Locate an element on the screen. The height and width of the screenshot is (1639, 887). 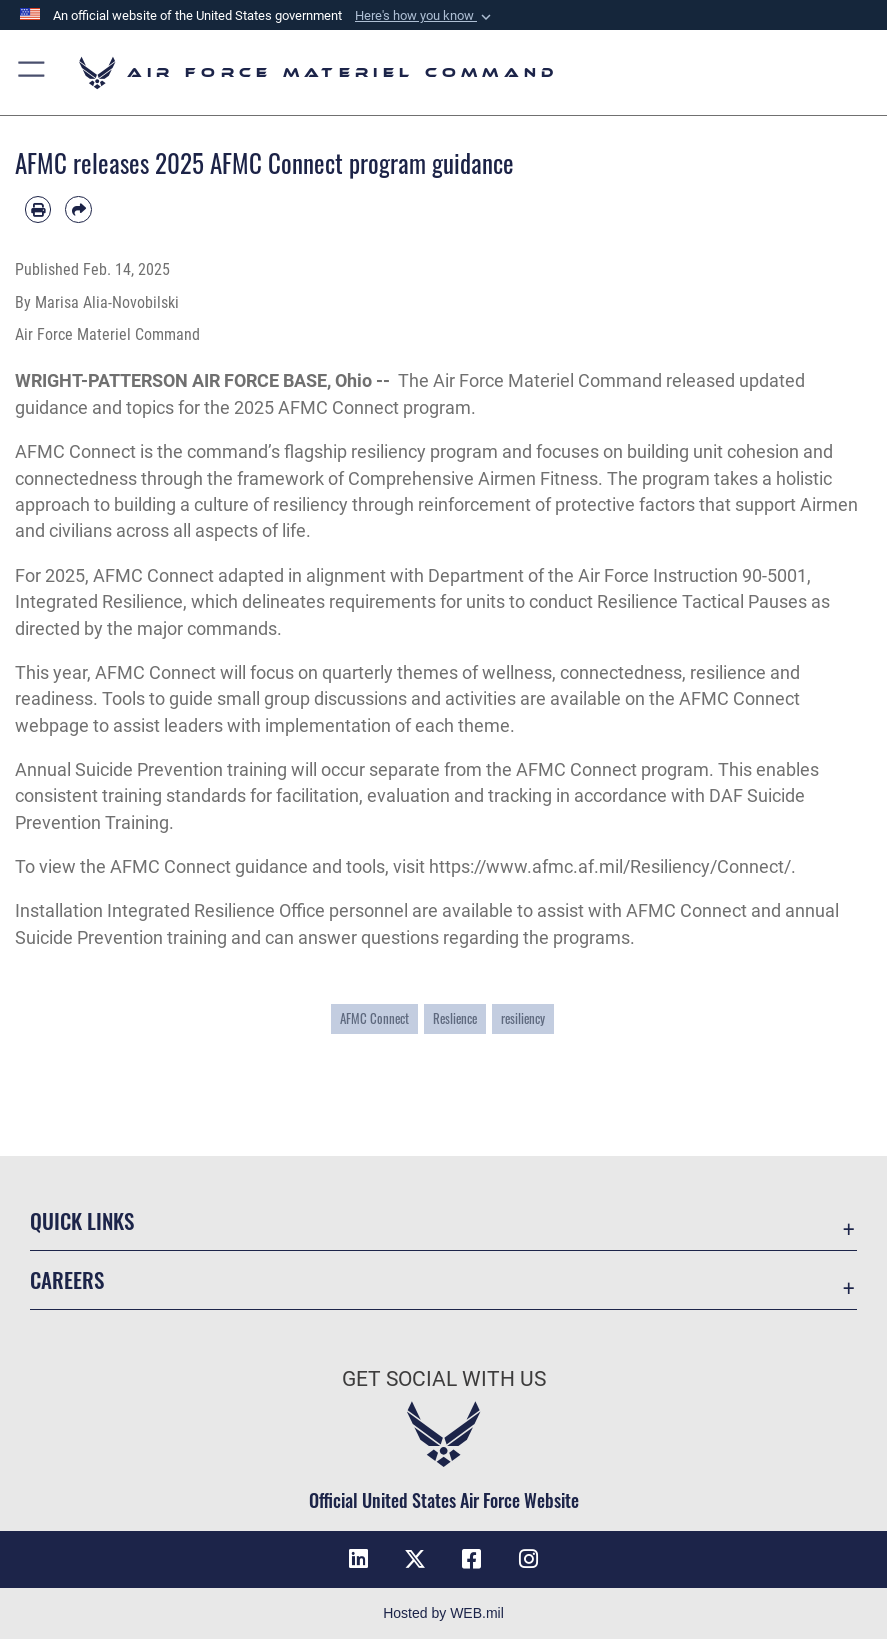
Careers is located at coordinates (67, 1279).